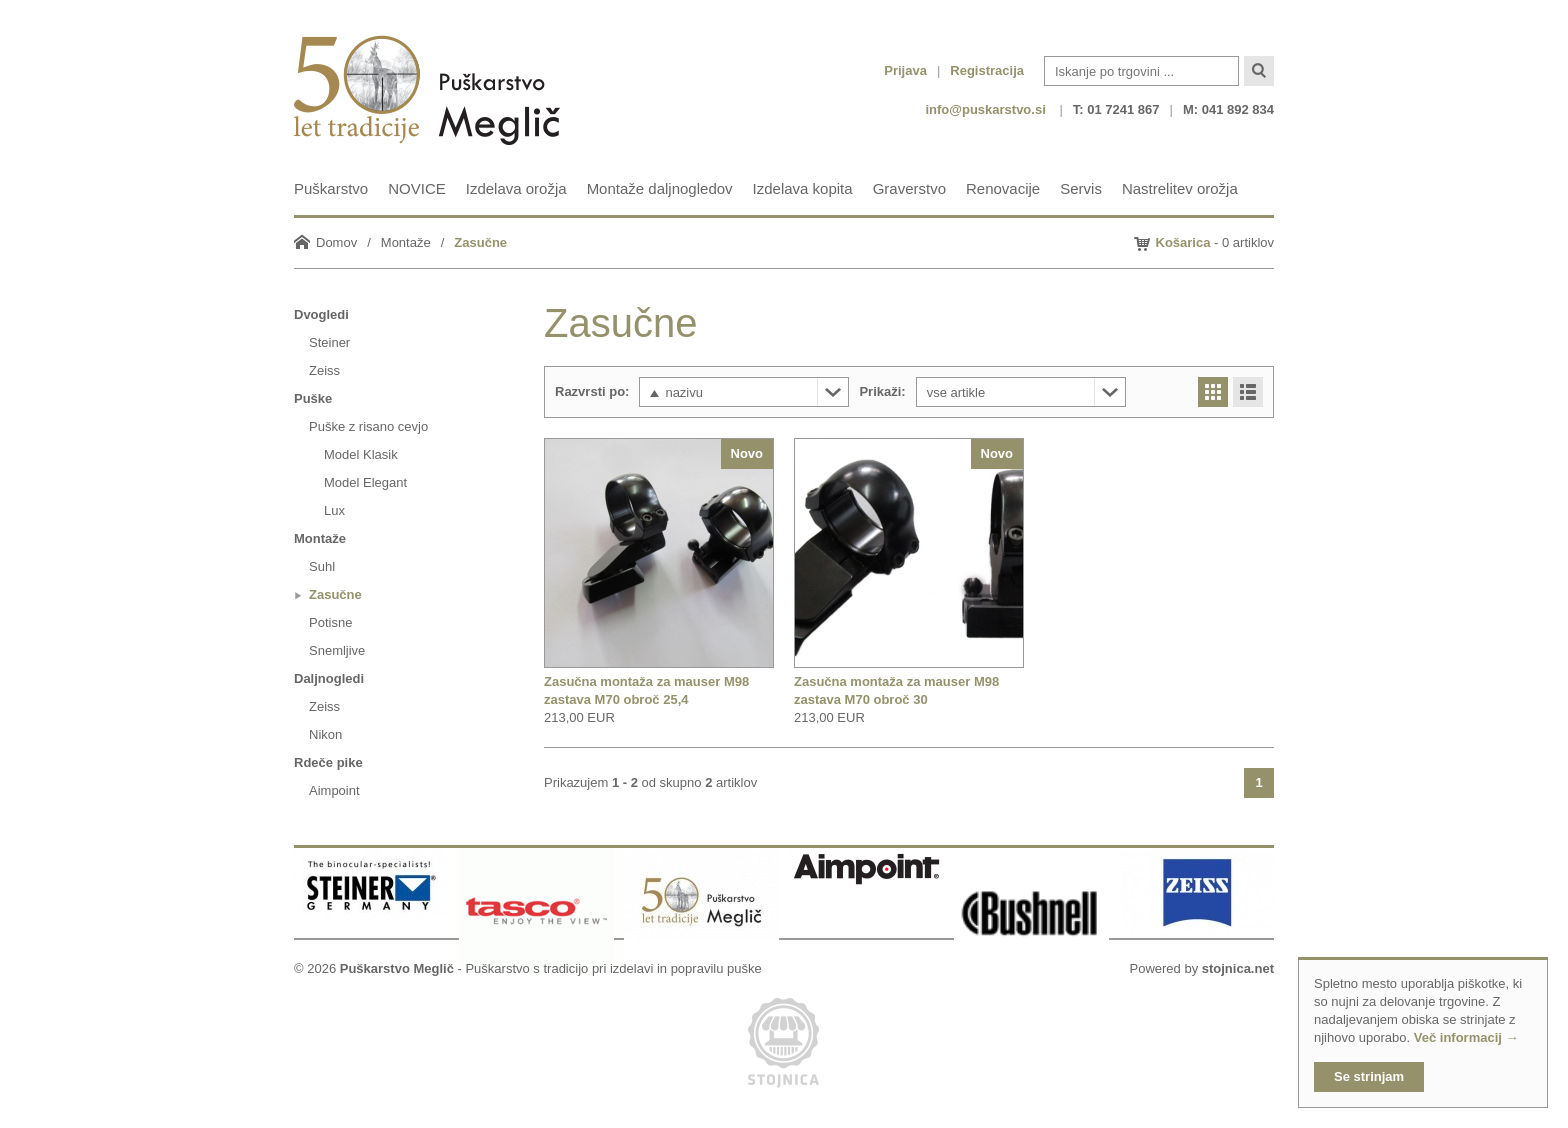  I want to click on Aimpoint, so click(334, 790).